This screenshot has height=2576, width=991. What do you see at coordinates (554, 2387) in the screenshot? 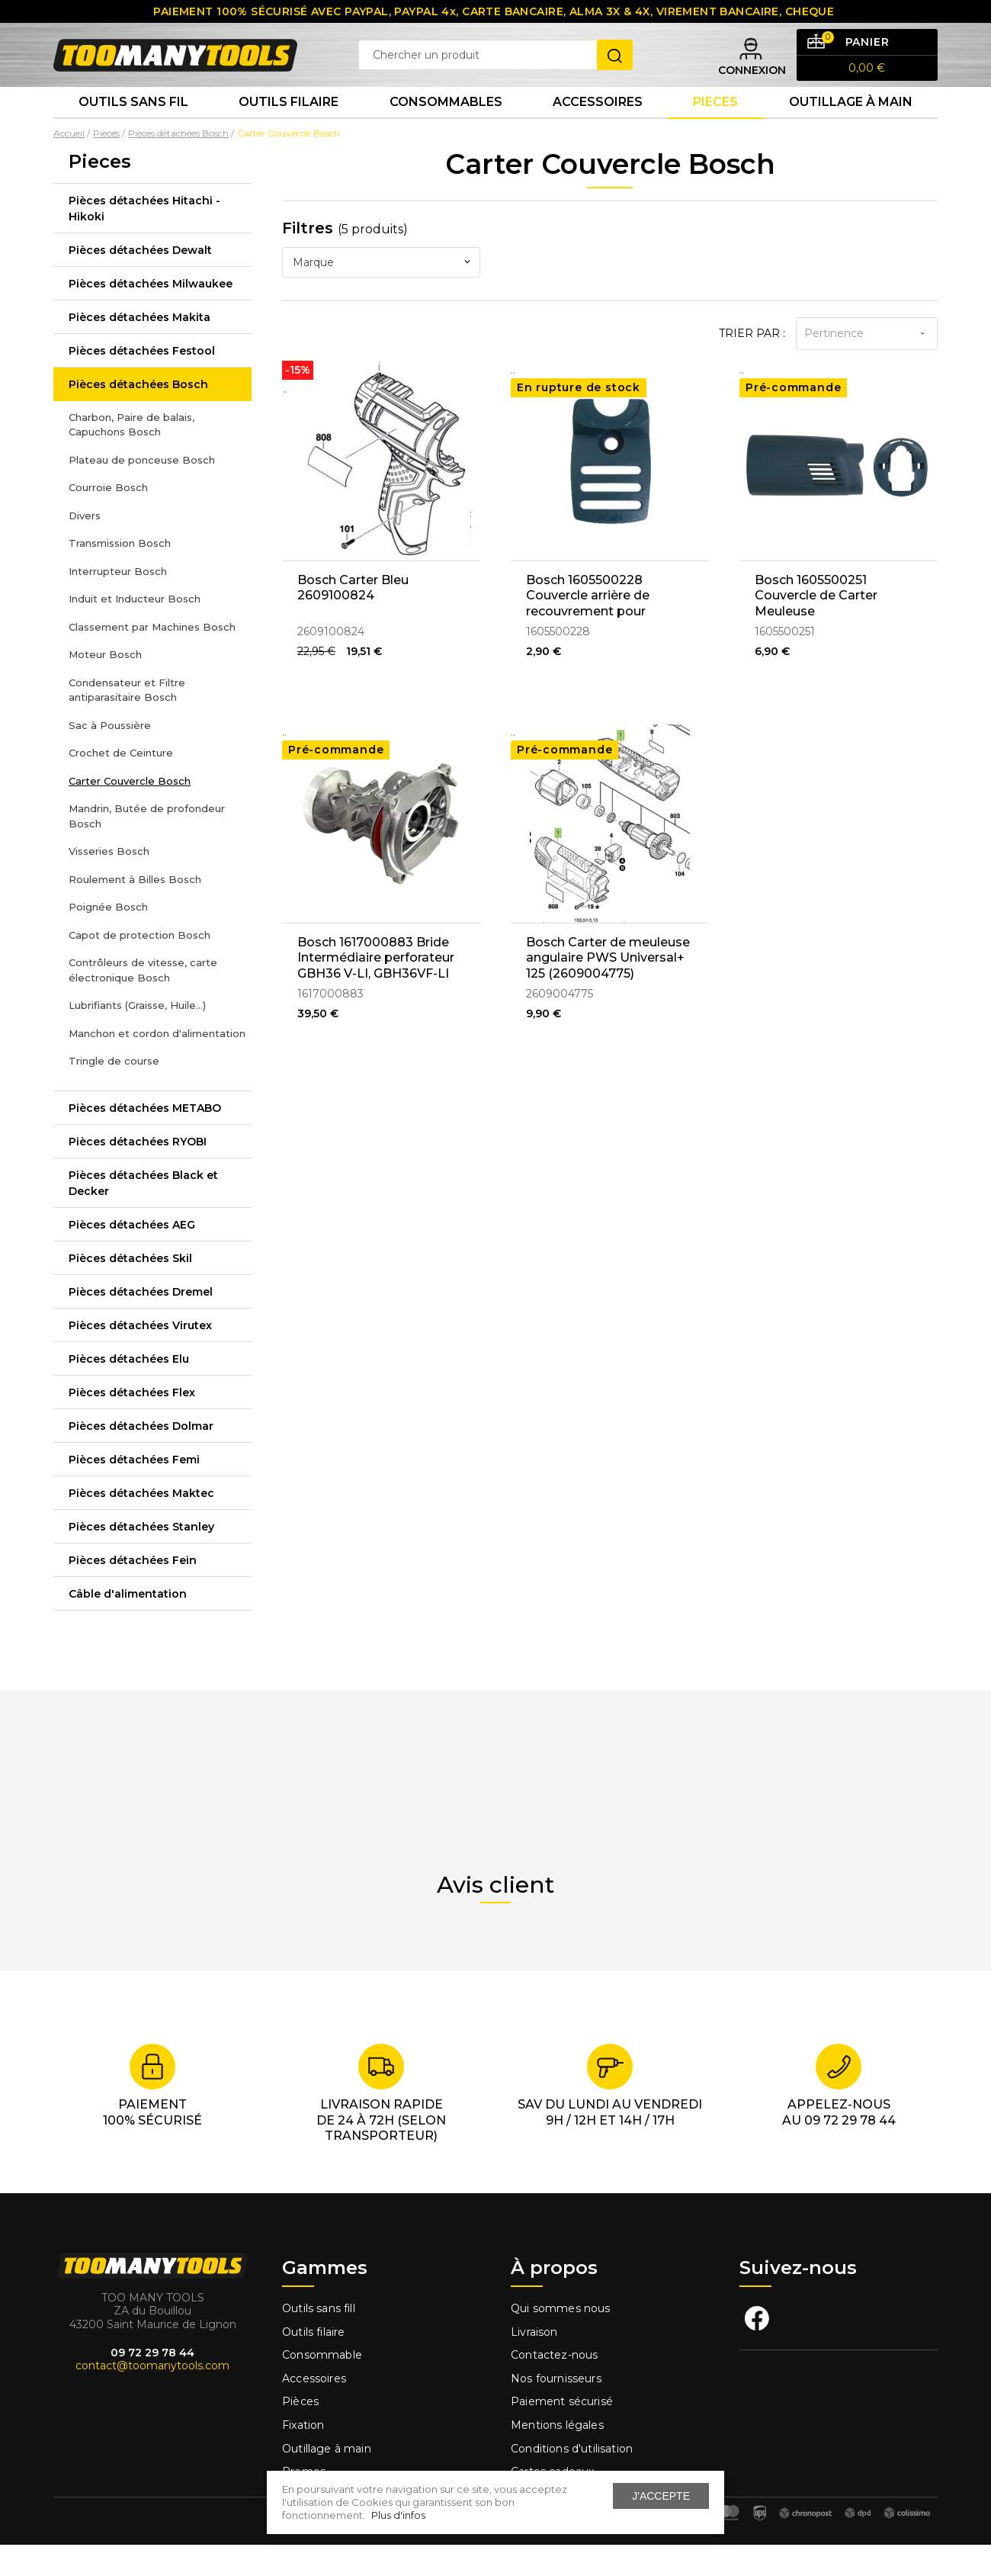
I see `Contactez-nous` at bounding box center [554, 2387].